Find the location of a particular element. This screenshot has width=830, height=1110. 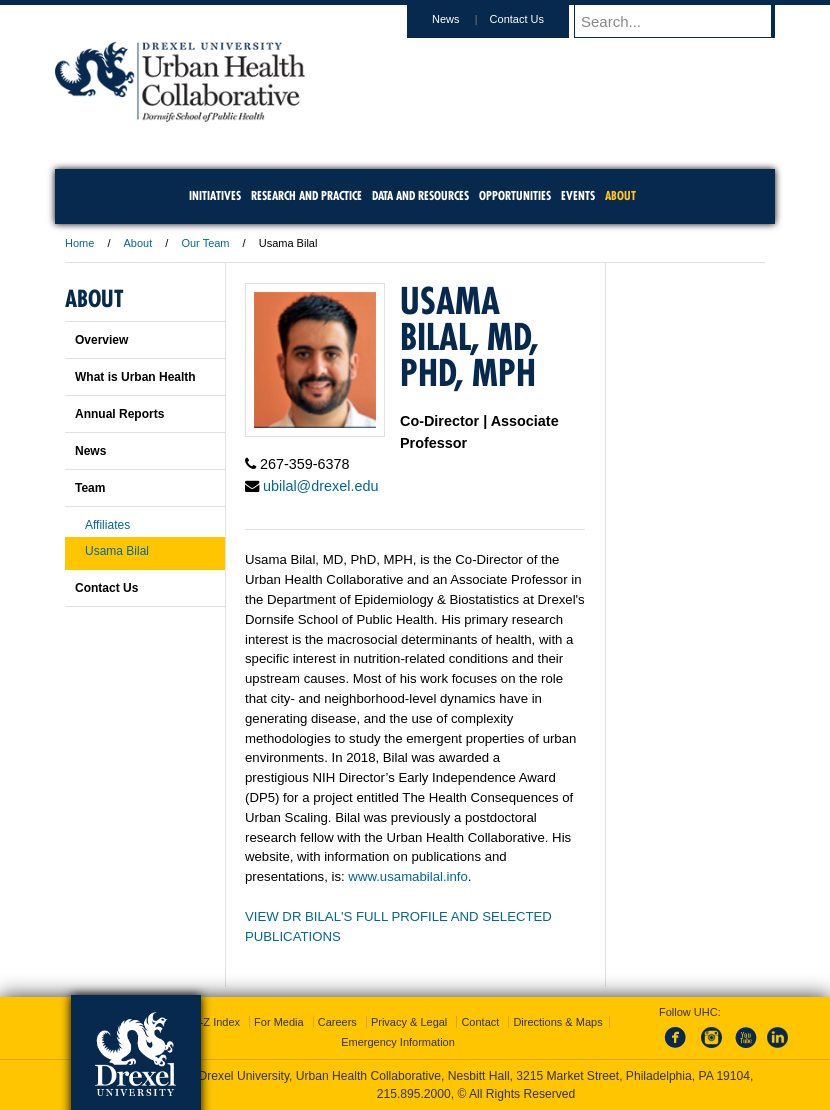

Initiatives [menuitem] is located at coordinates (215, 195).